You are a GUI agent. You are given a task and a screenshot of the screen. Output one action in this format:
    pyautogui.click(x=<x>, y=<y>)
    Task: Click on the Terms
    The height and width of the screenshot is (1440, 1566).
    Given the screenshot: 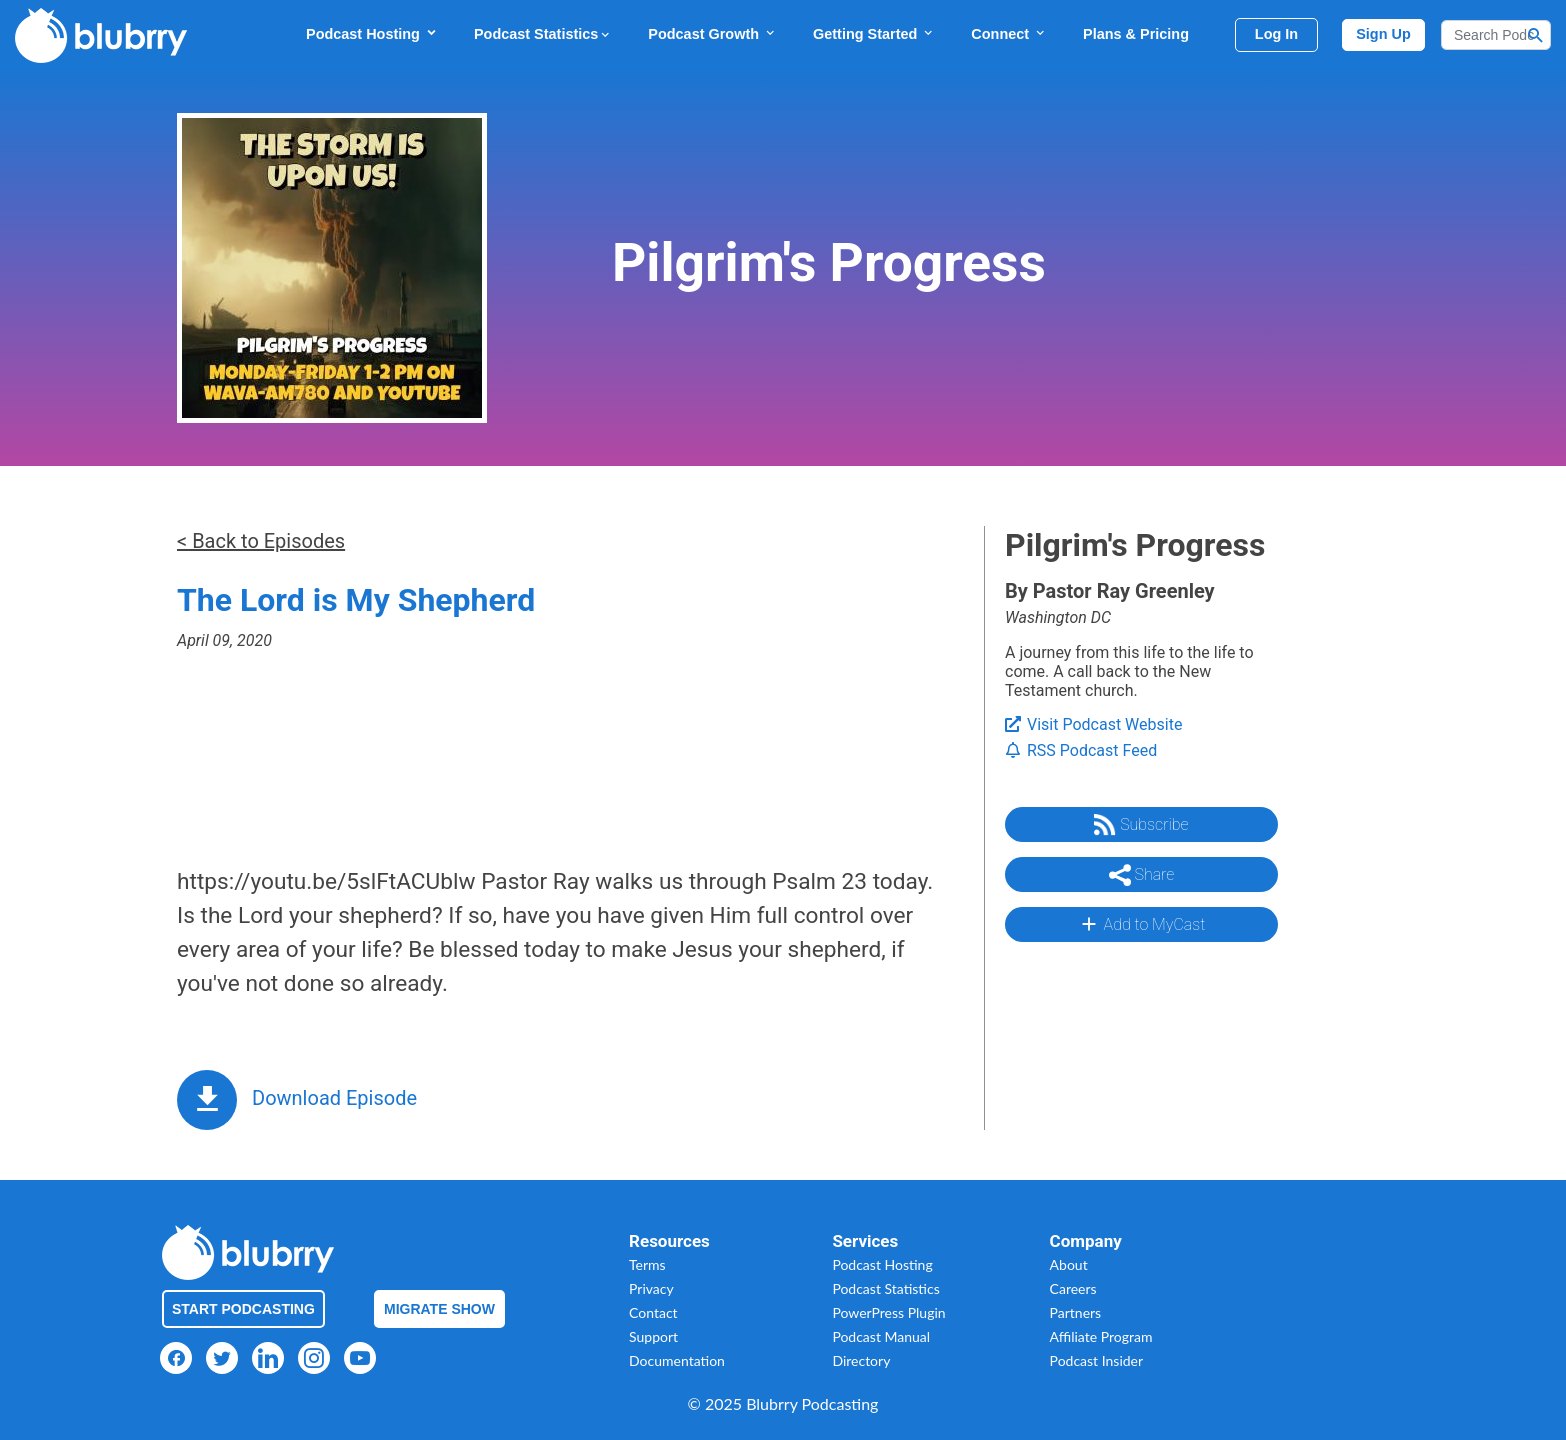 What is the action you would take?
    pyautogui.click(x=647, y=1264)
    